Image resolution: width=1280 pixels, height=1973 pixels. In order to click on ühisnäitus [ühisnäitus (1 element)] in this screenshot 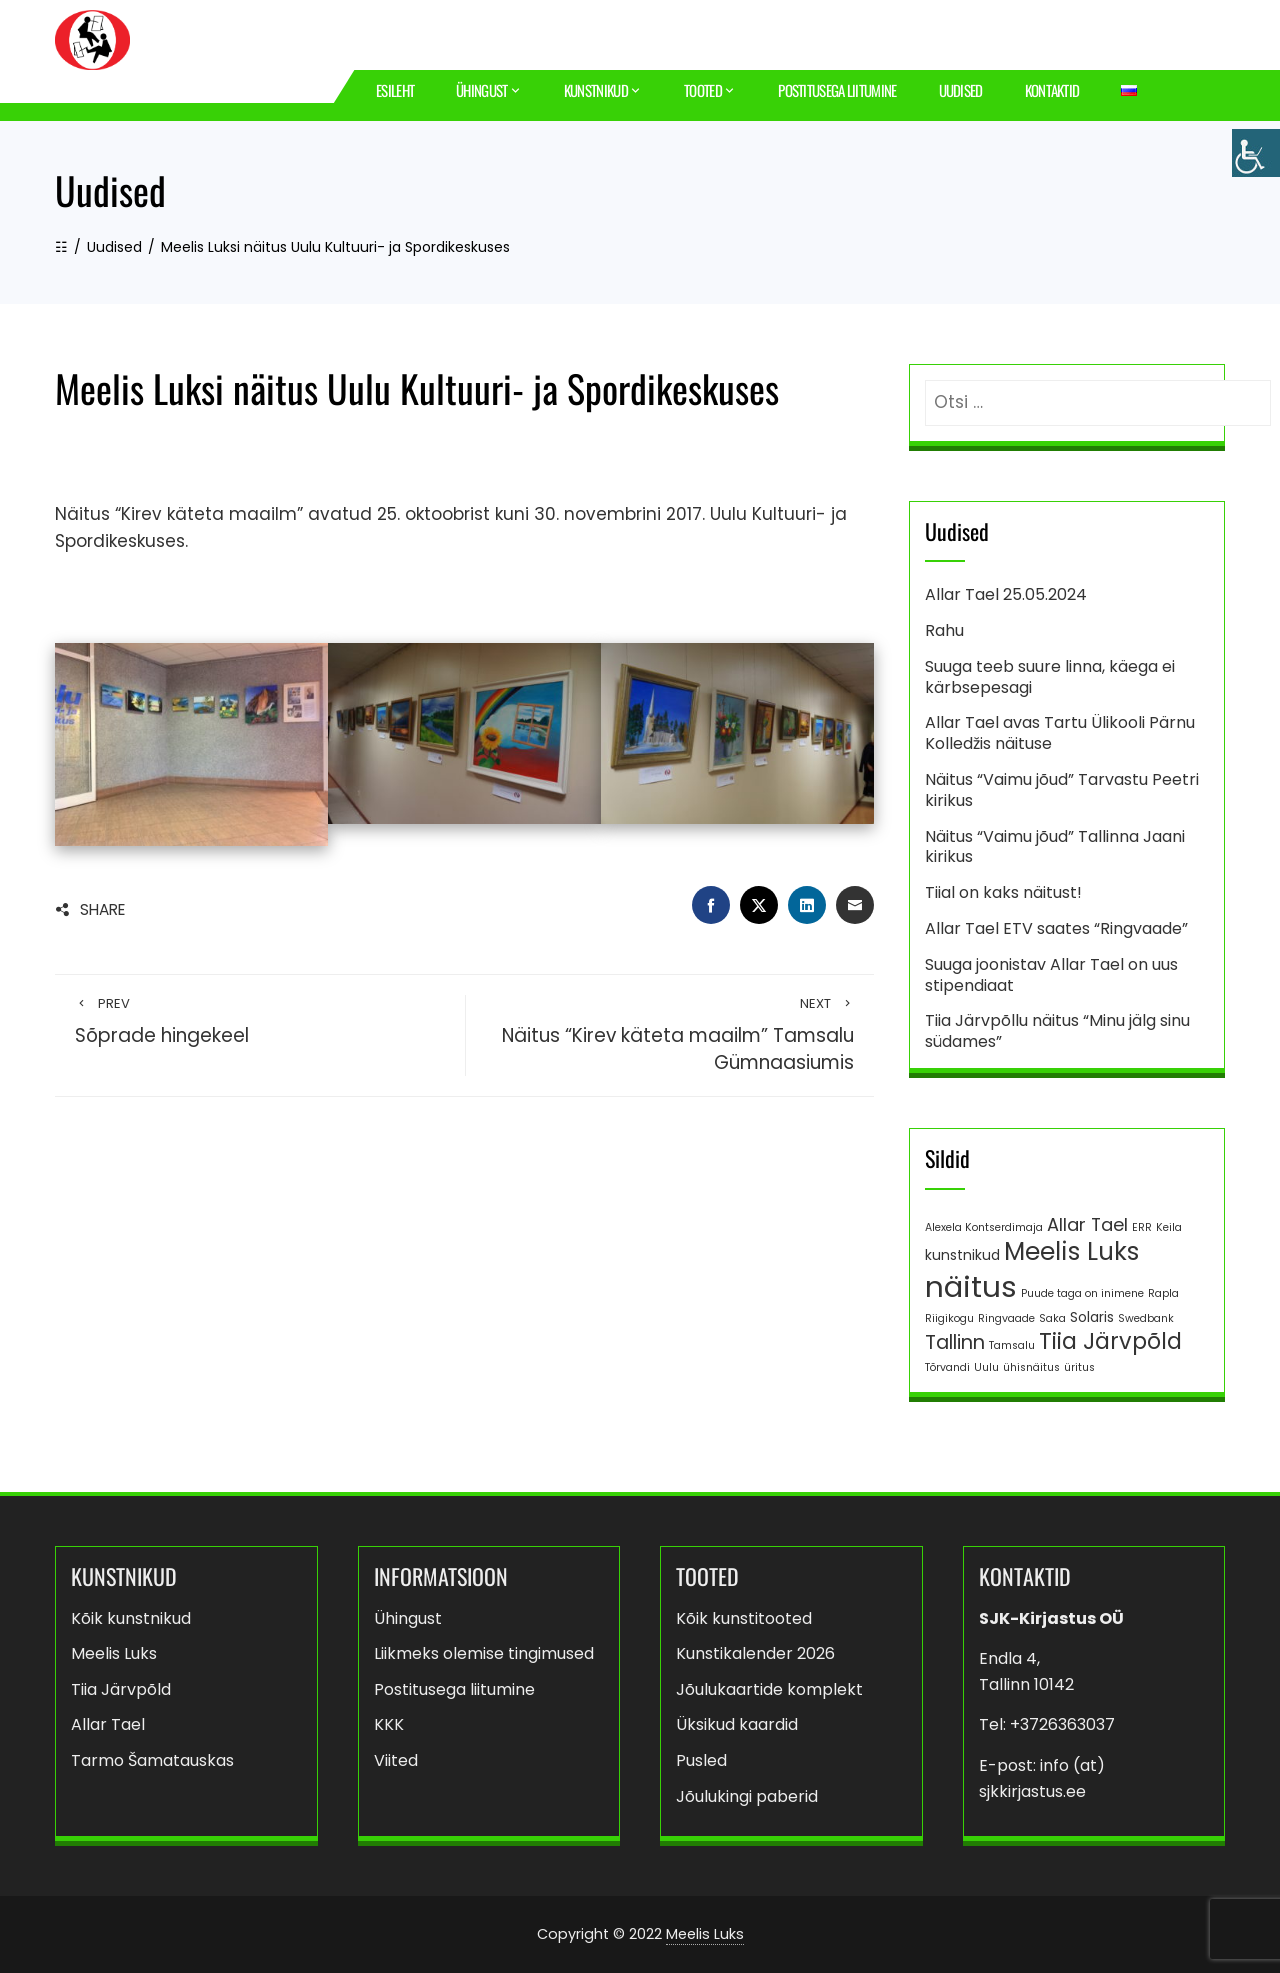, I will do `click(1031, 1367)`.